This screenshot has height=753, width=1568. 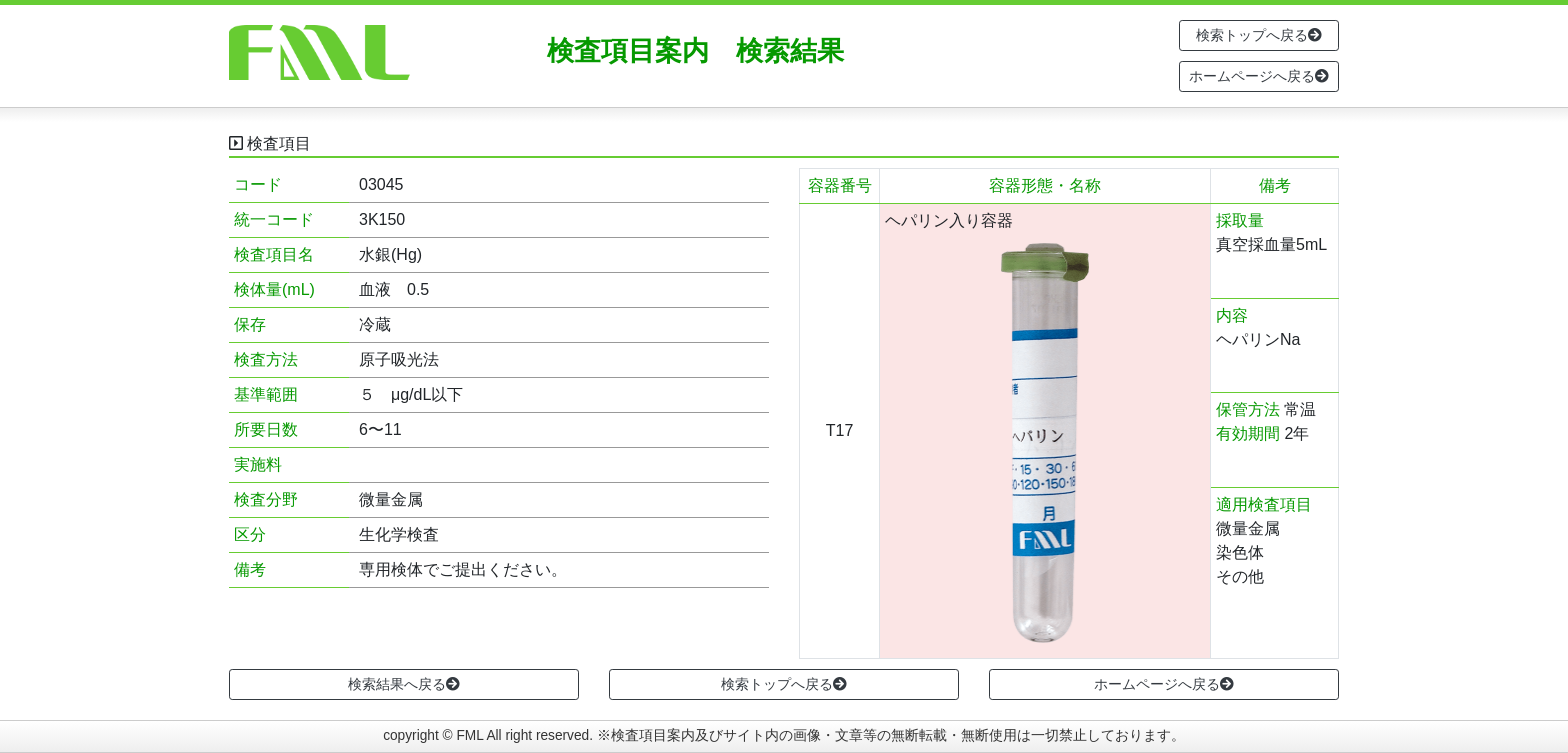 I want to click on 検索結果へ戻る [button], so click(x=404, y=684).